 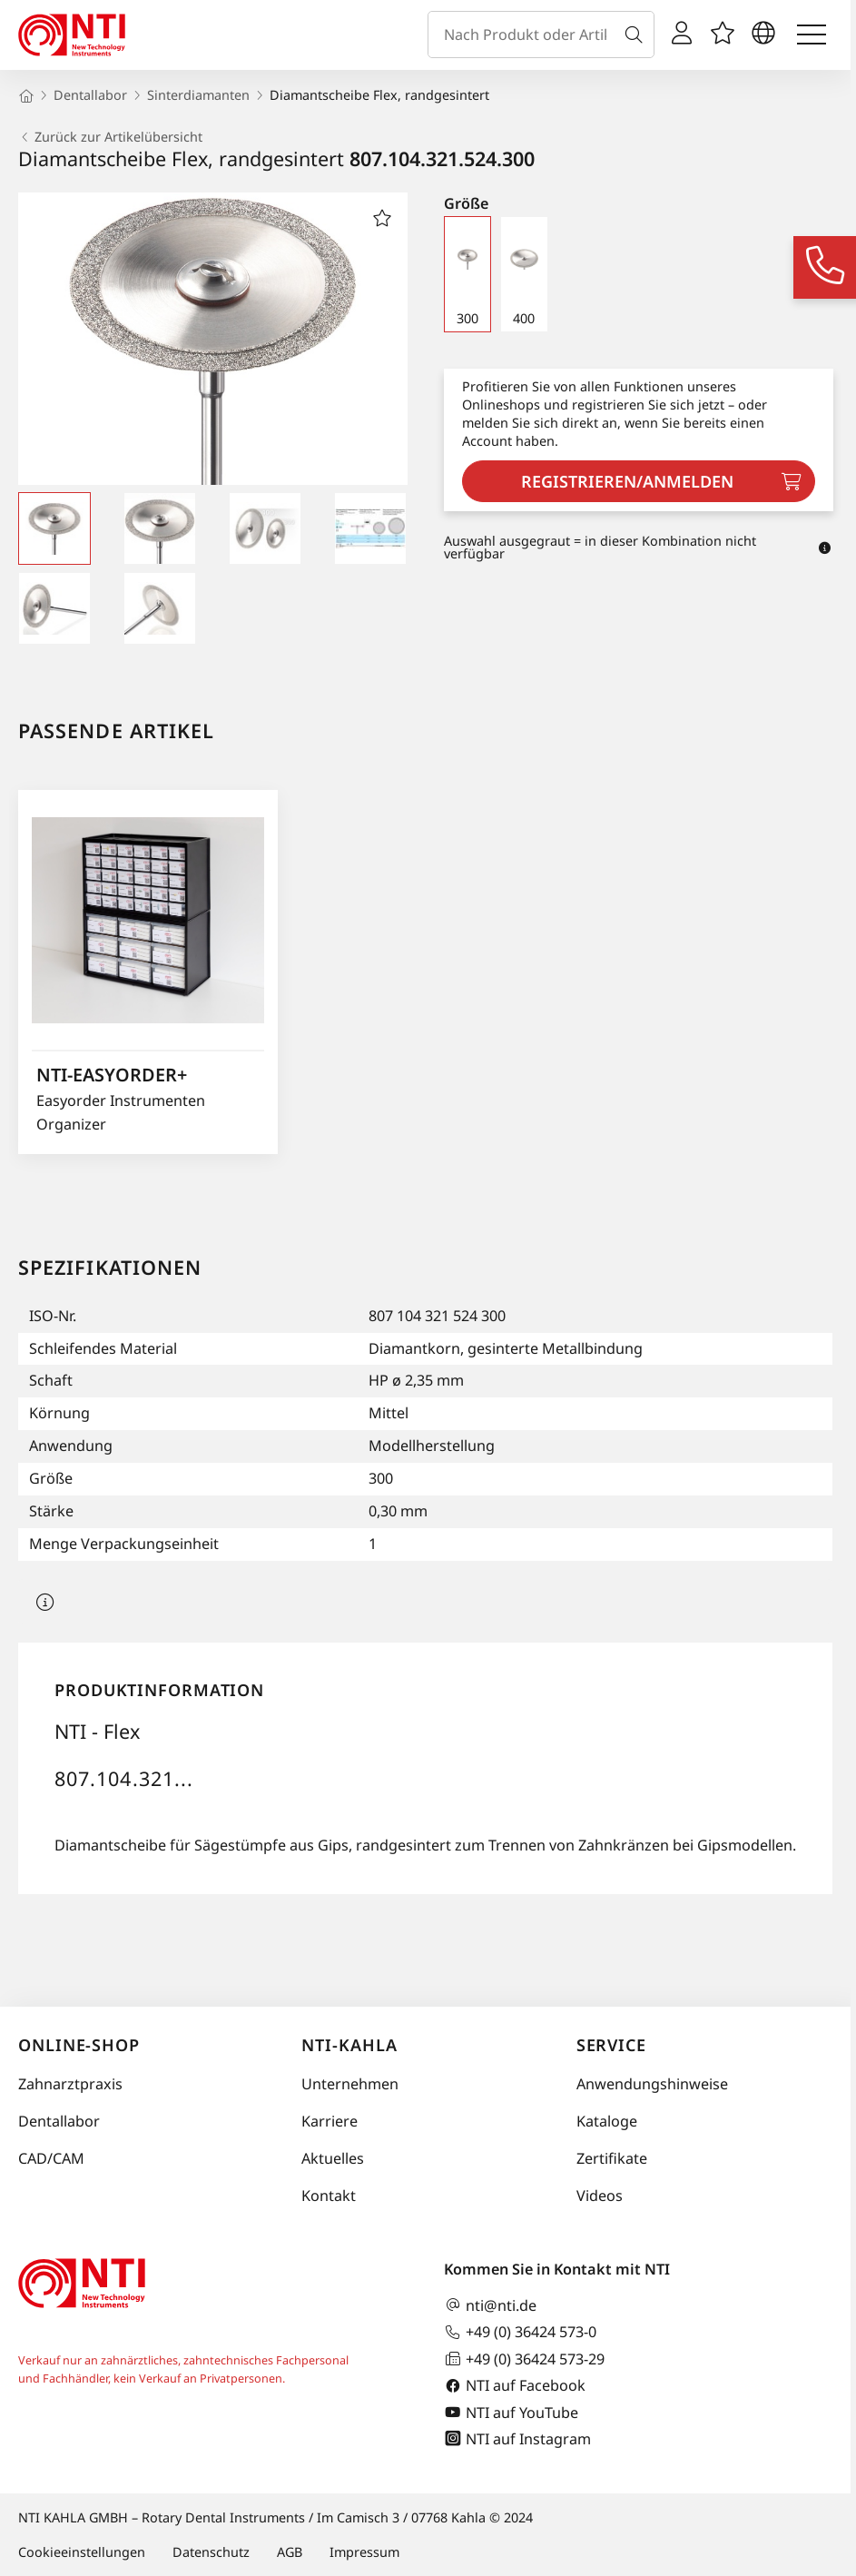 I want to click on NTI-Kahla, so click(x=349, y=2045).